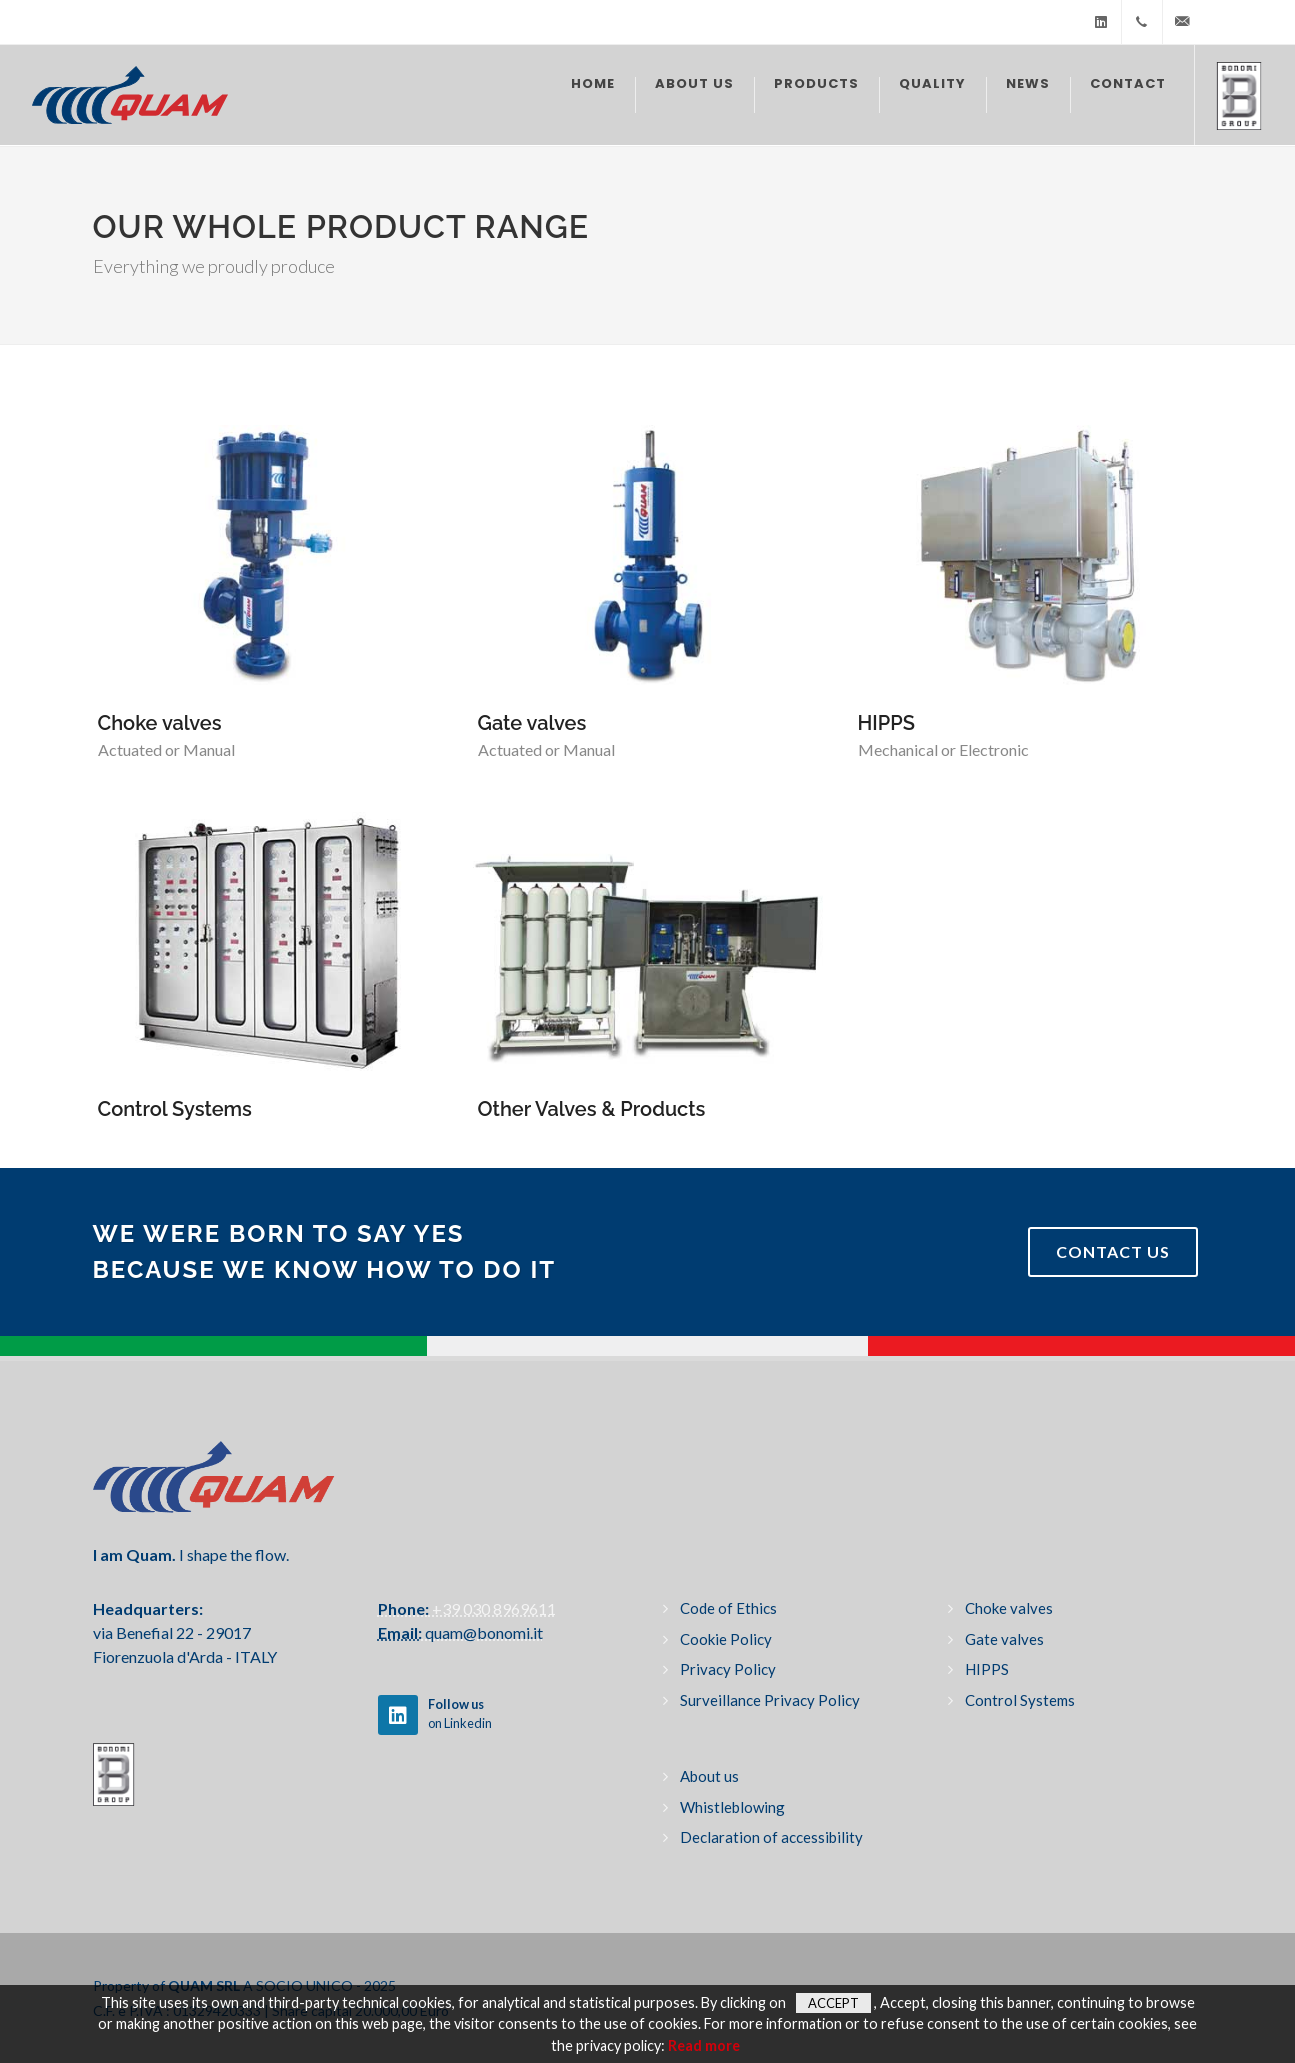  Describe the element at coordinates (1113, 1251) in the screenshot. I see `Contact Us` at that location.